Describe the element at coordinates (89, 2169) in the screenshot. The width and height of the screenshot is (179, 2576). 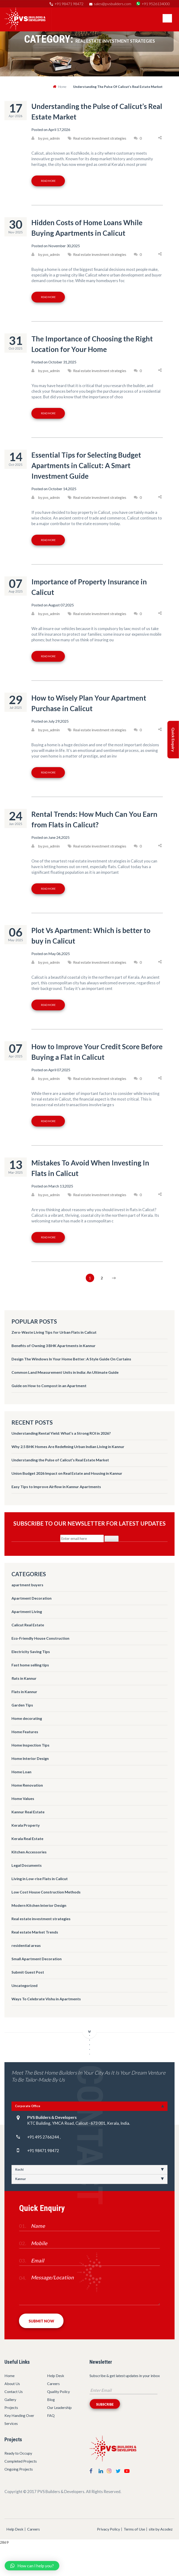
I see `Kochi [tab]` at that location.